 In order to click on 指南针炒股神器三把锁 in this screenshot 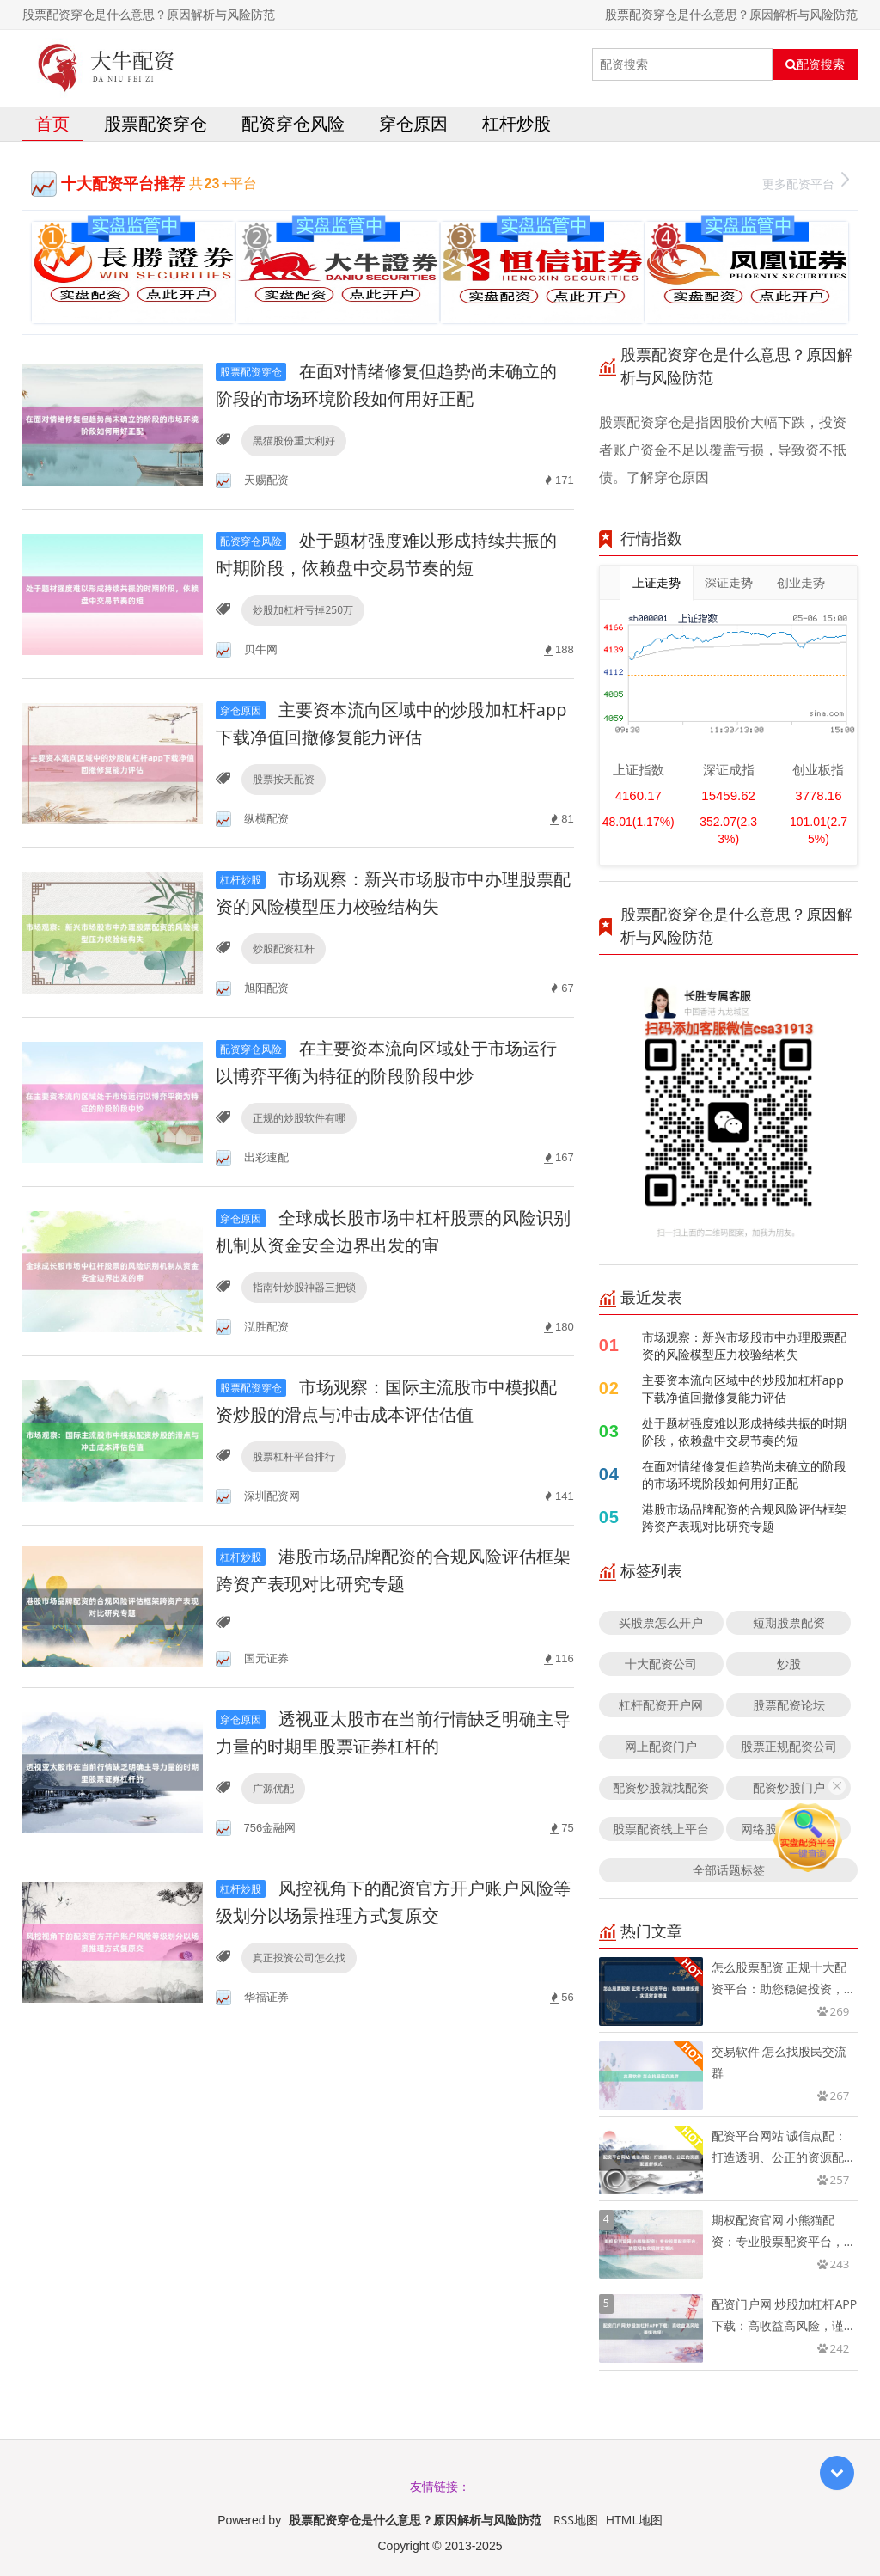, I will do `click(304, 1287)`.